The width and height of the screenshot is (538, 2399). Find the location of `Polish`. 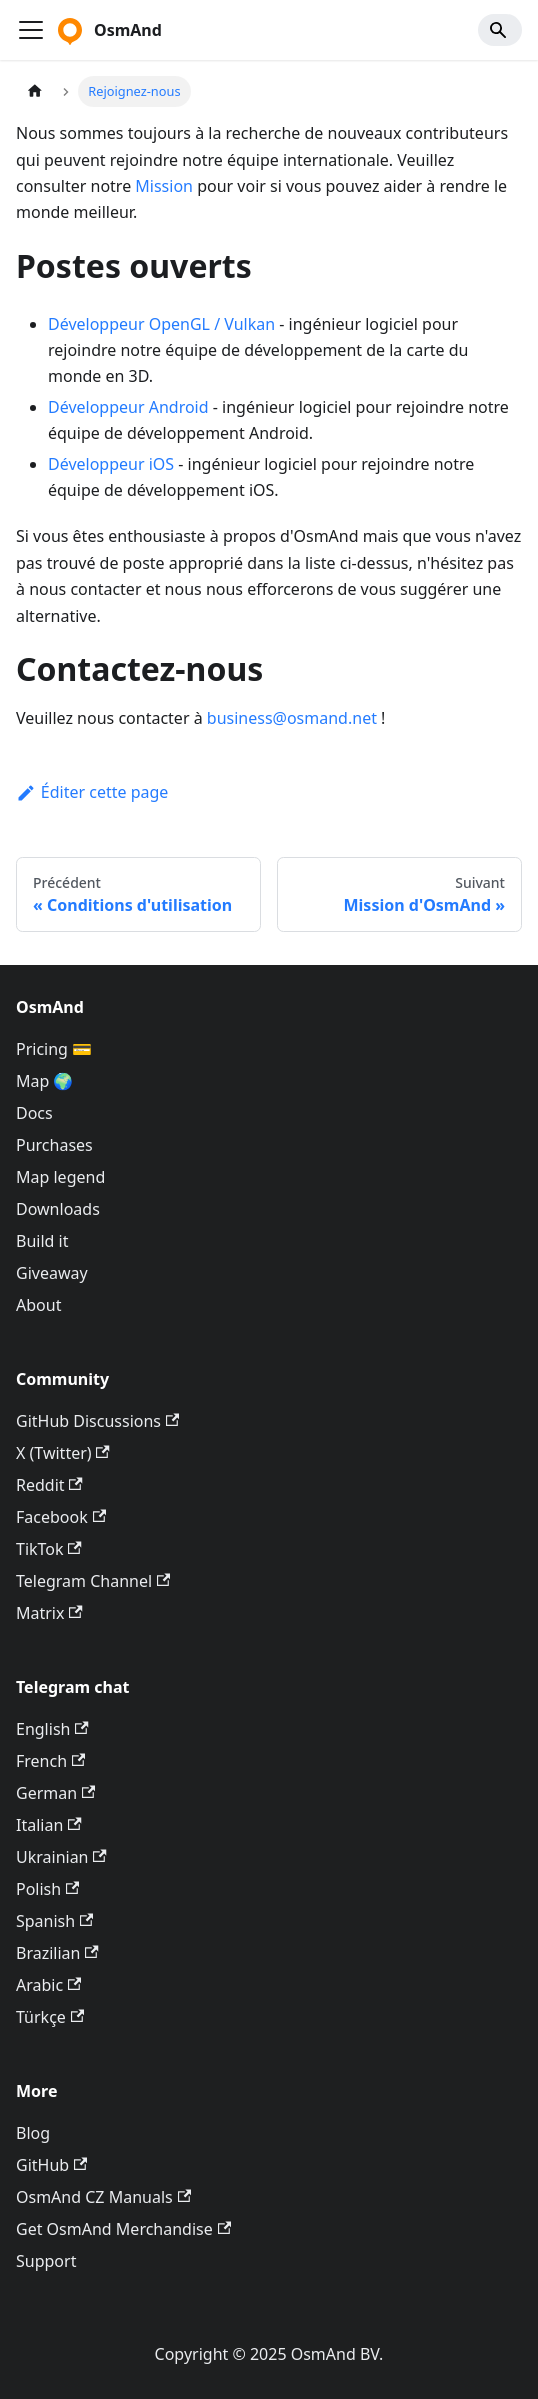

Polish is located at coordinates (47, 1889).